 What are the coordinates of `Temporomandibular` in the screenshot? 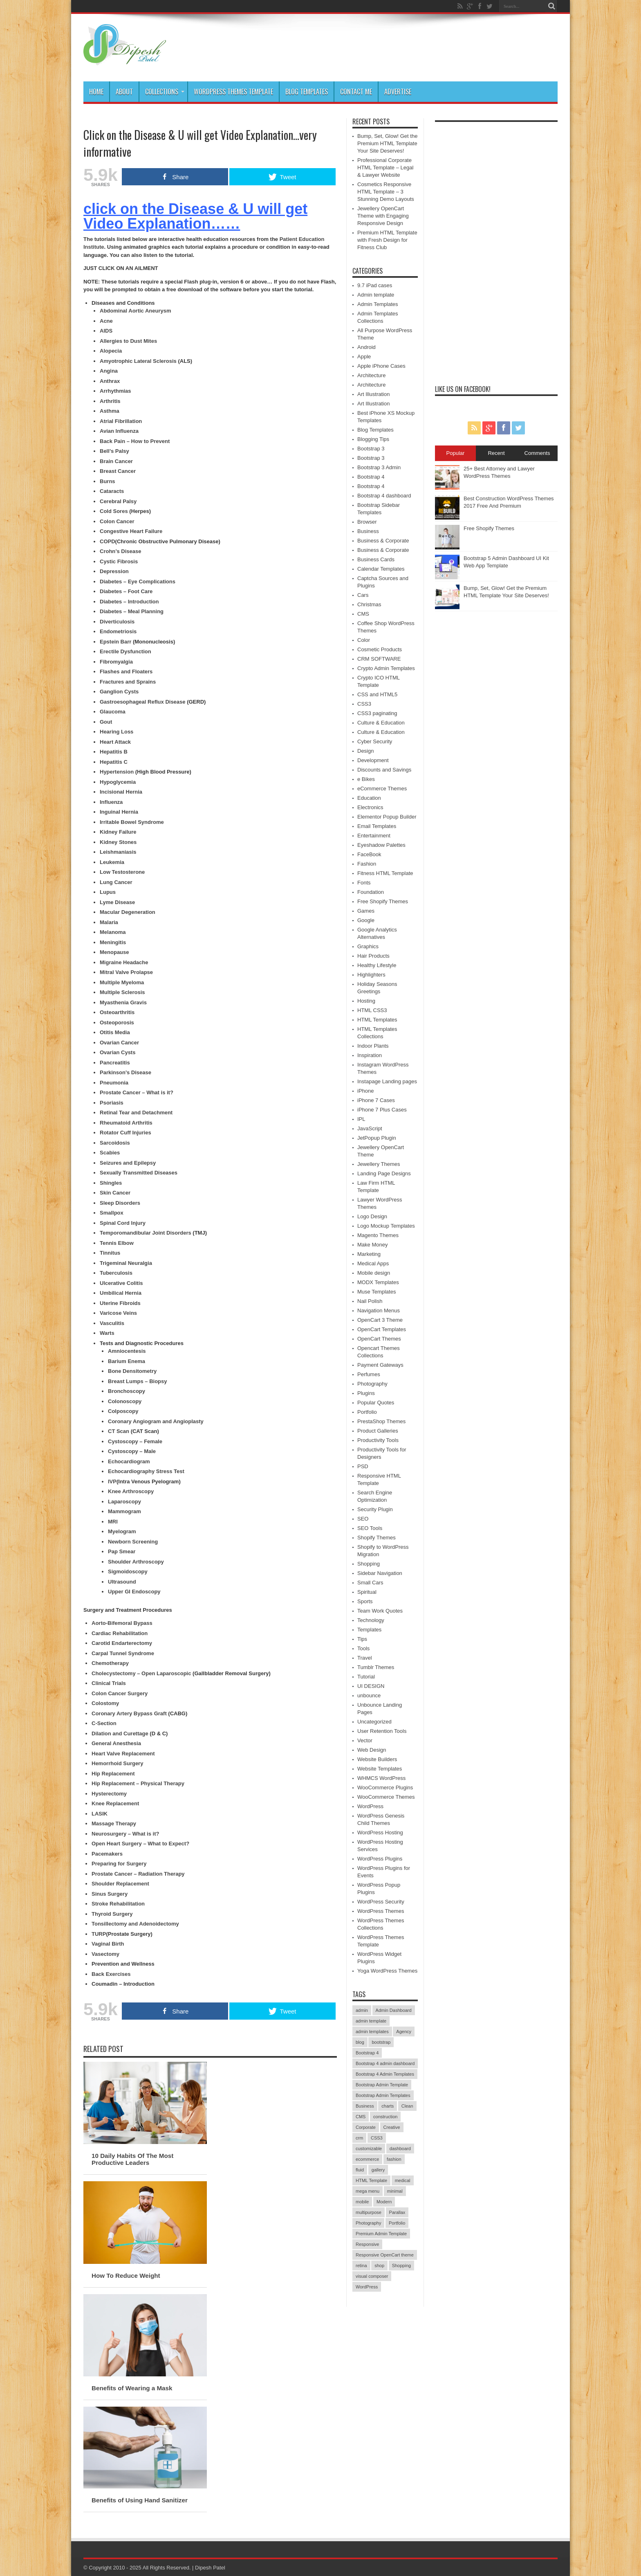 It's located at (125, 1233).